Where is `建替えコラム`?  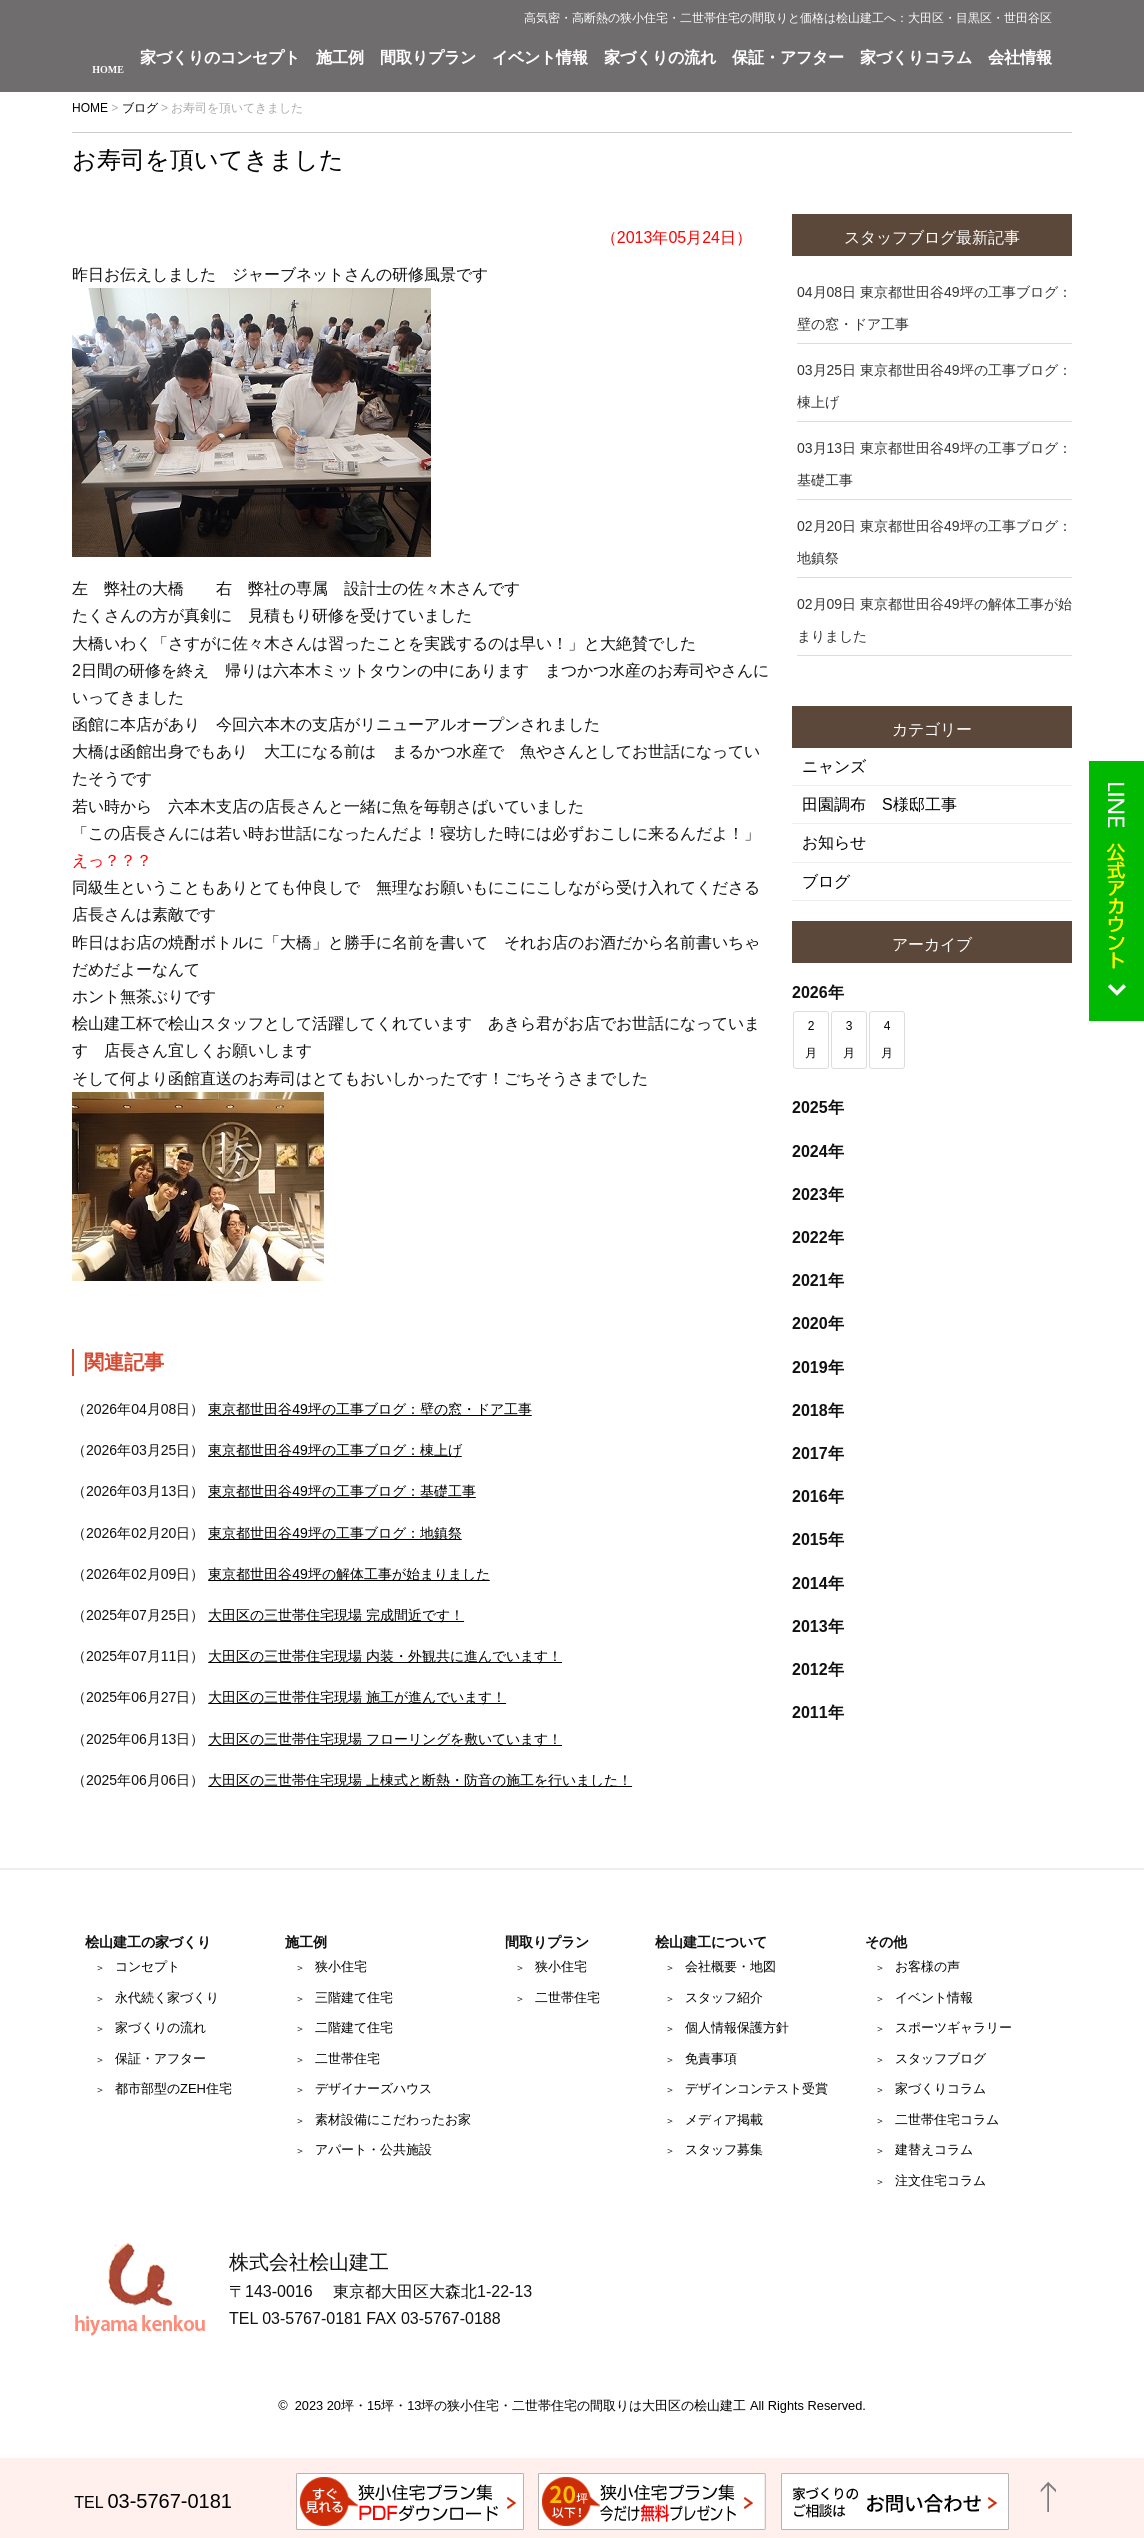 建替えコラム is located at coordinates (934, 2149).